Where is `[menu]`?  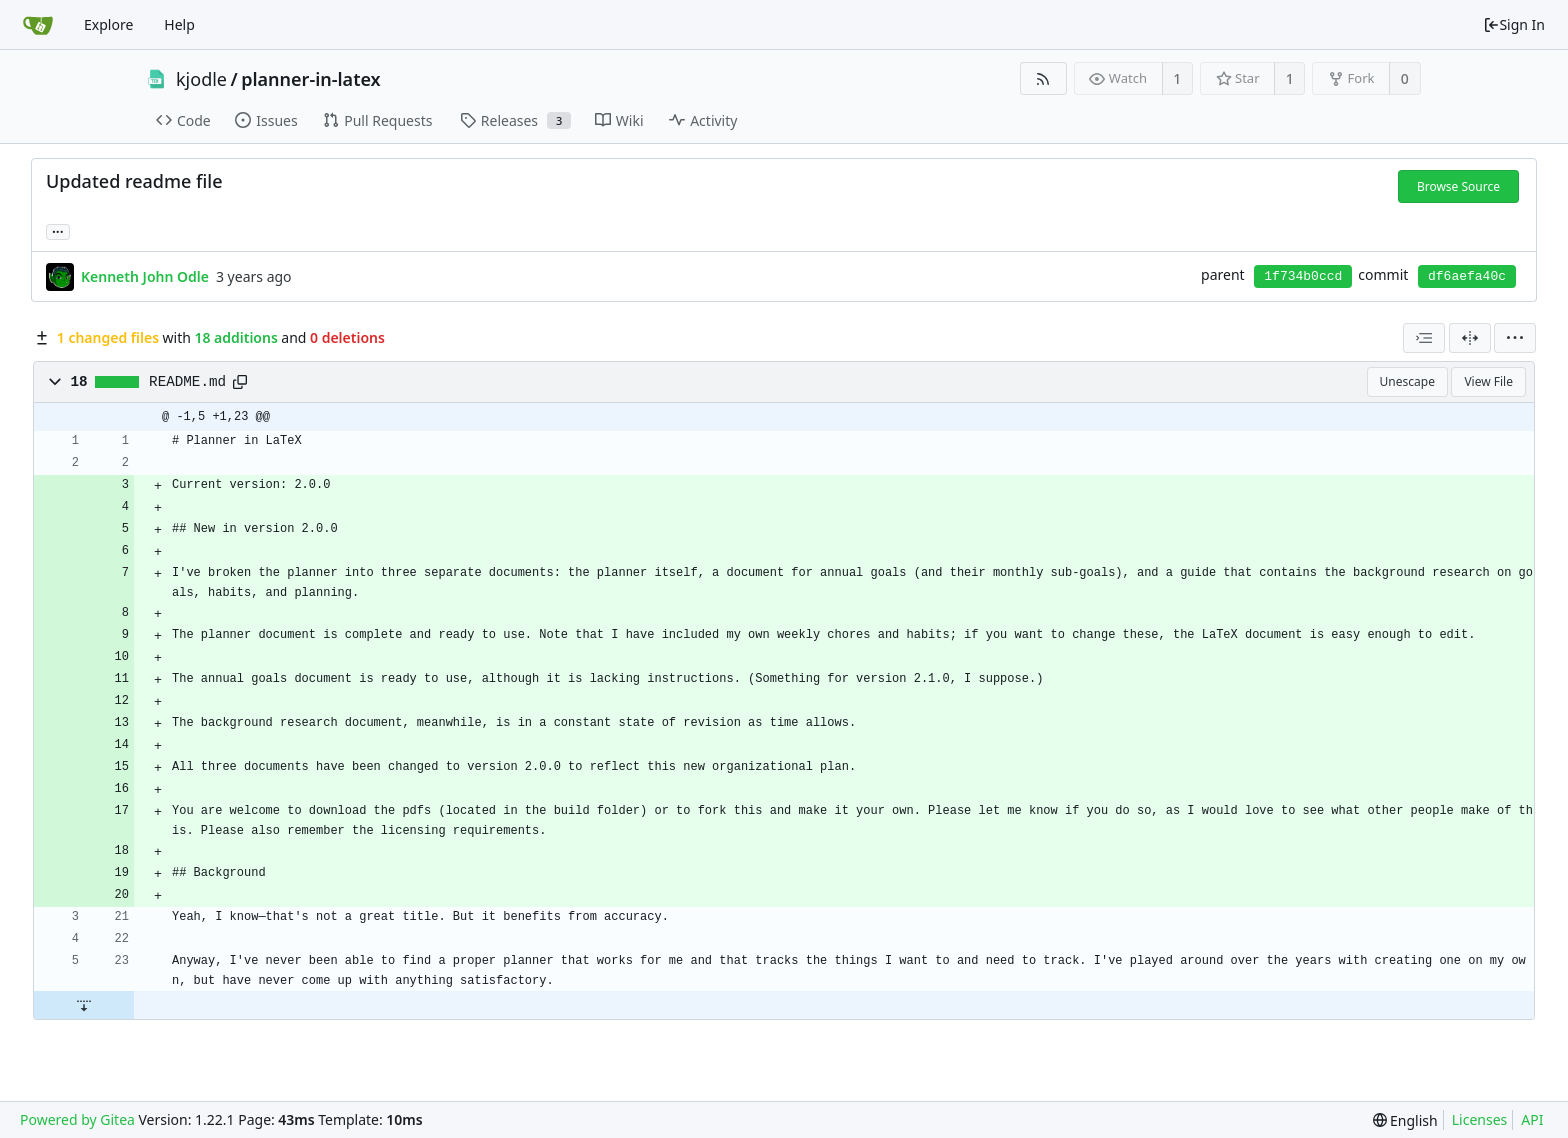
[menu] is located at coordinates (1515, 338).